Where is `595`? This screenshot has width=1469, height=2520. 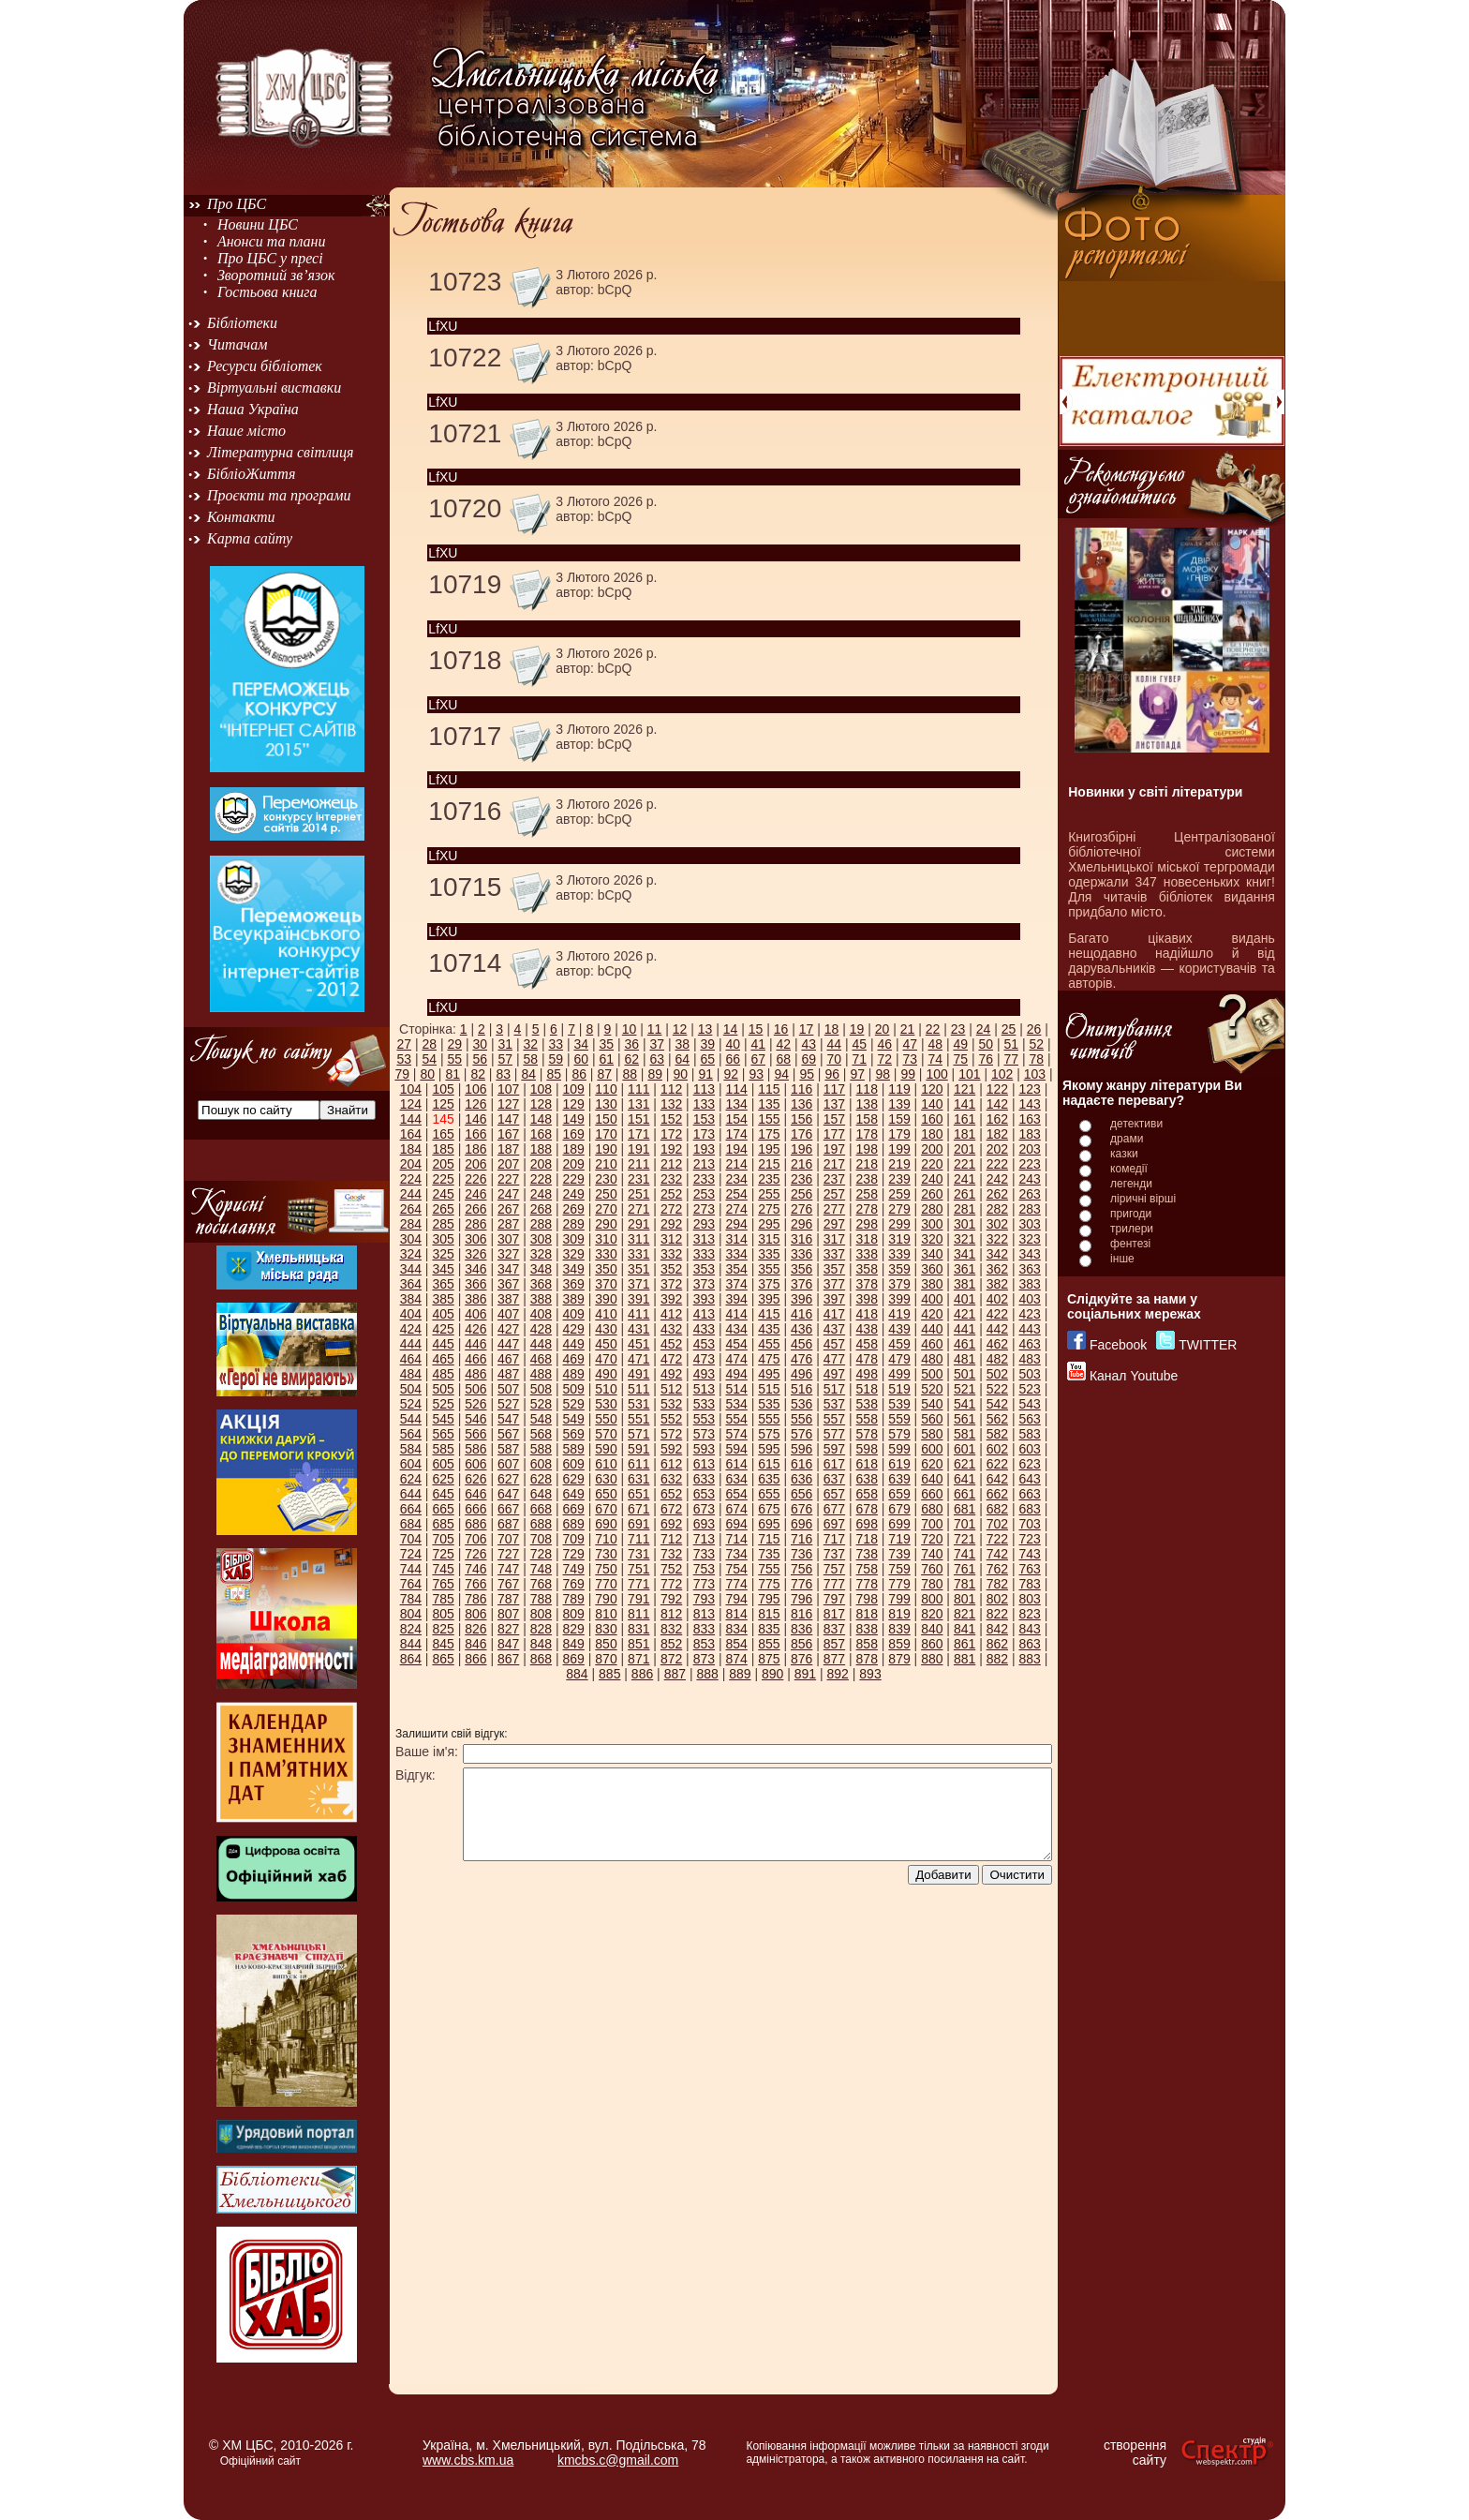 595 is located at coordinates (768, 1448).